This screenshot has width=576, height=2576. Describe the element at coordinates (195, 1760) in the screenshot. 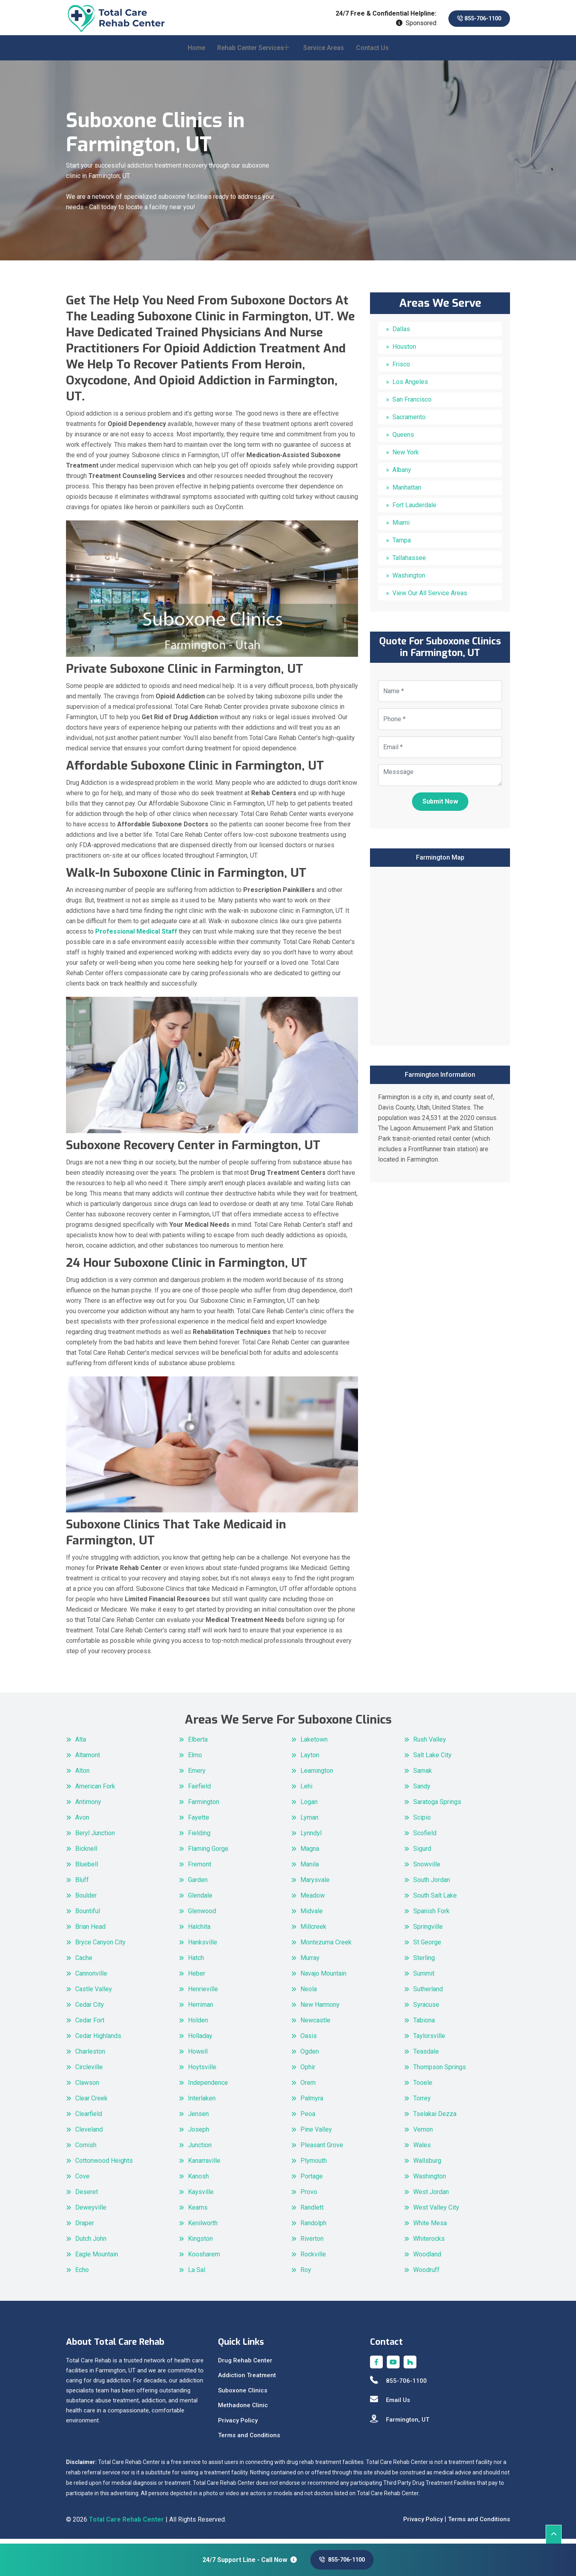

I see `Elmo` at that location.